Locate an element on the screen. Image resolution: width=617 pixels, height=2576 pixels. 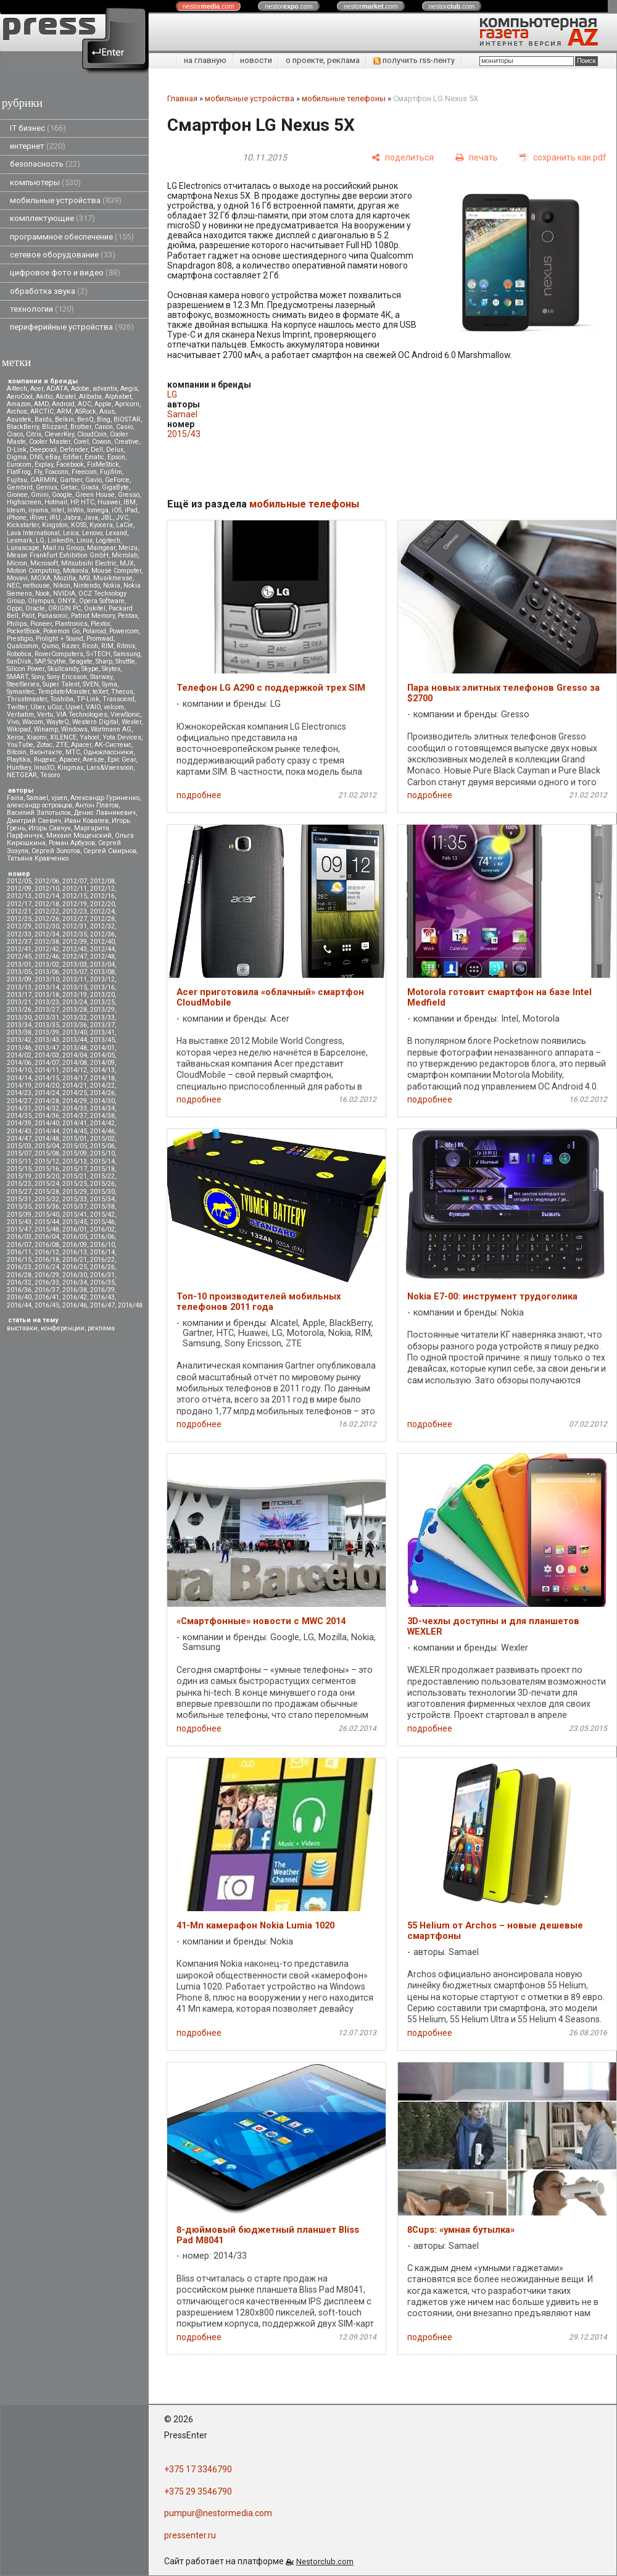
2013/17 is located at coordinates (19, 995).